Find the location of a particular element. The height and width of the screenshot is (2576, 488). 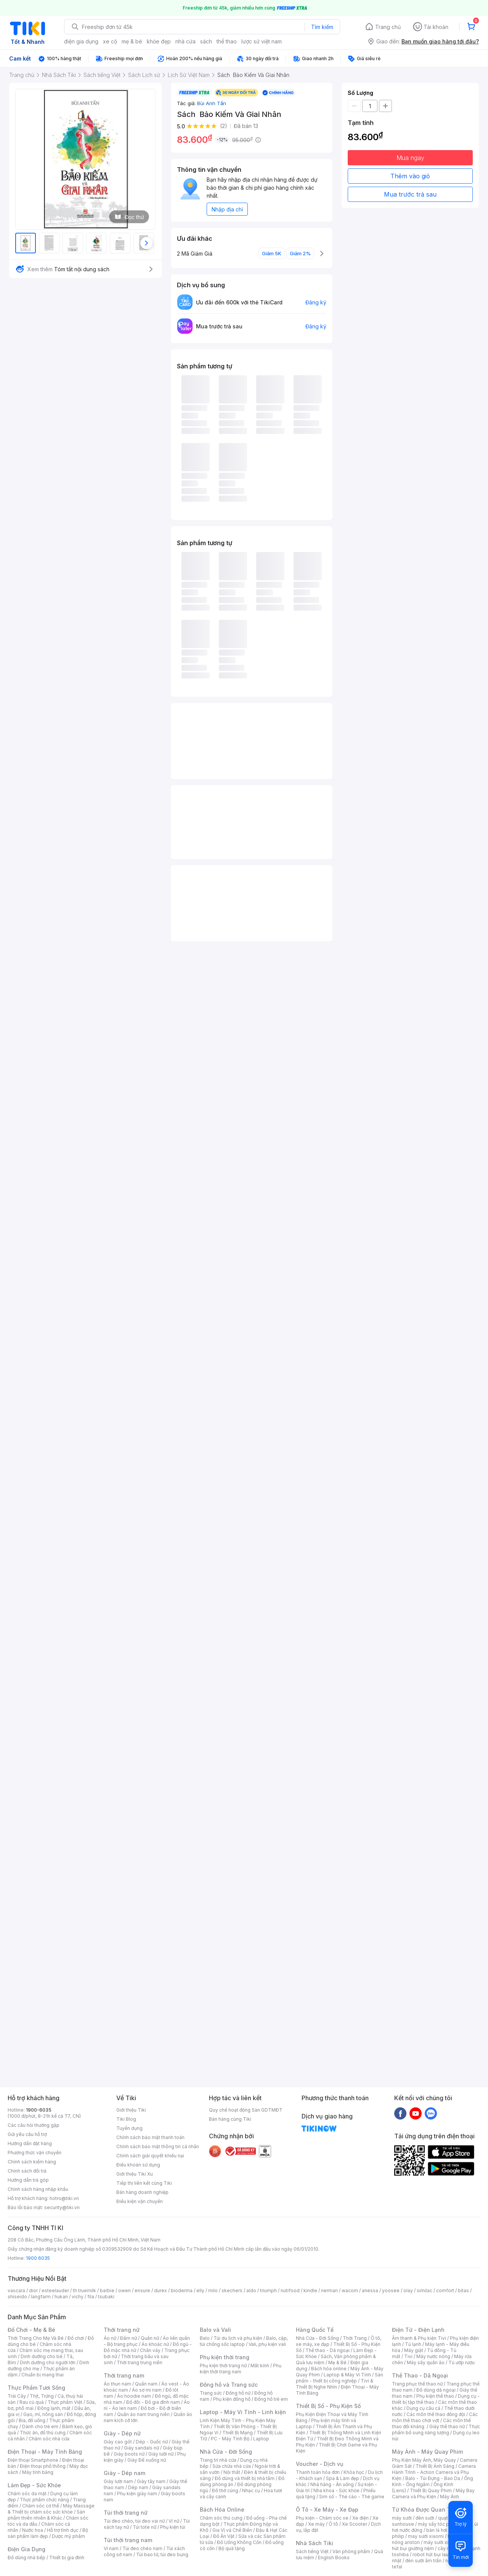

langfarm is located at coordinates (41, 2296).